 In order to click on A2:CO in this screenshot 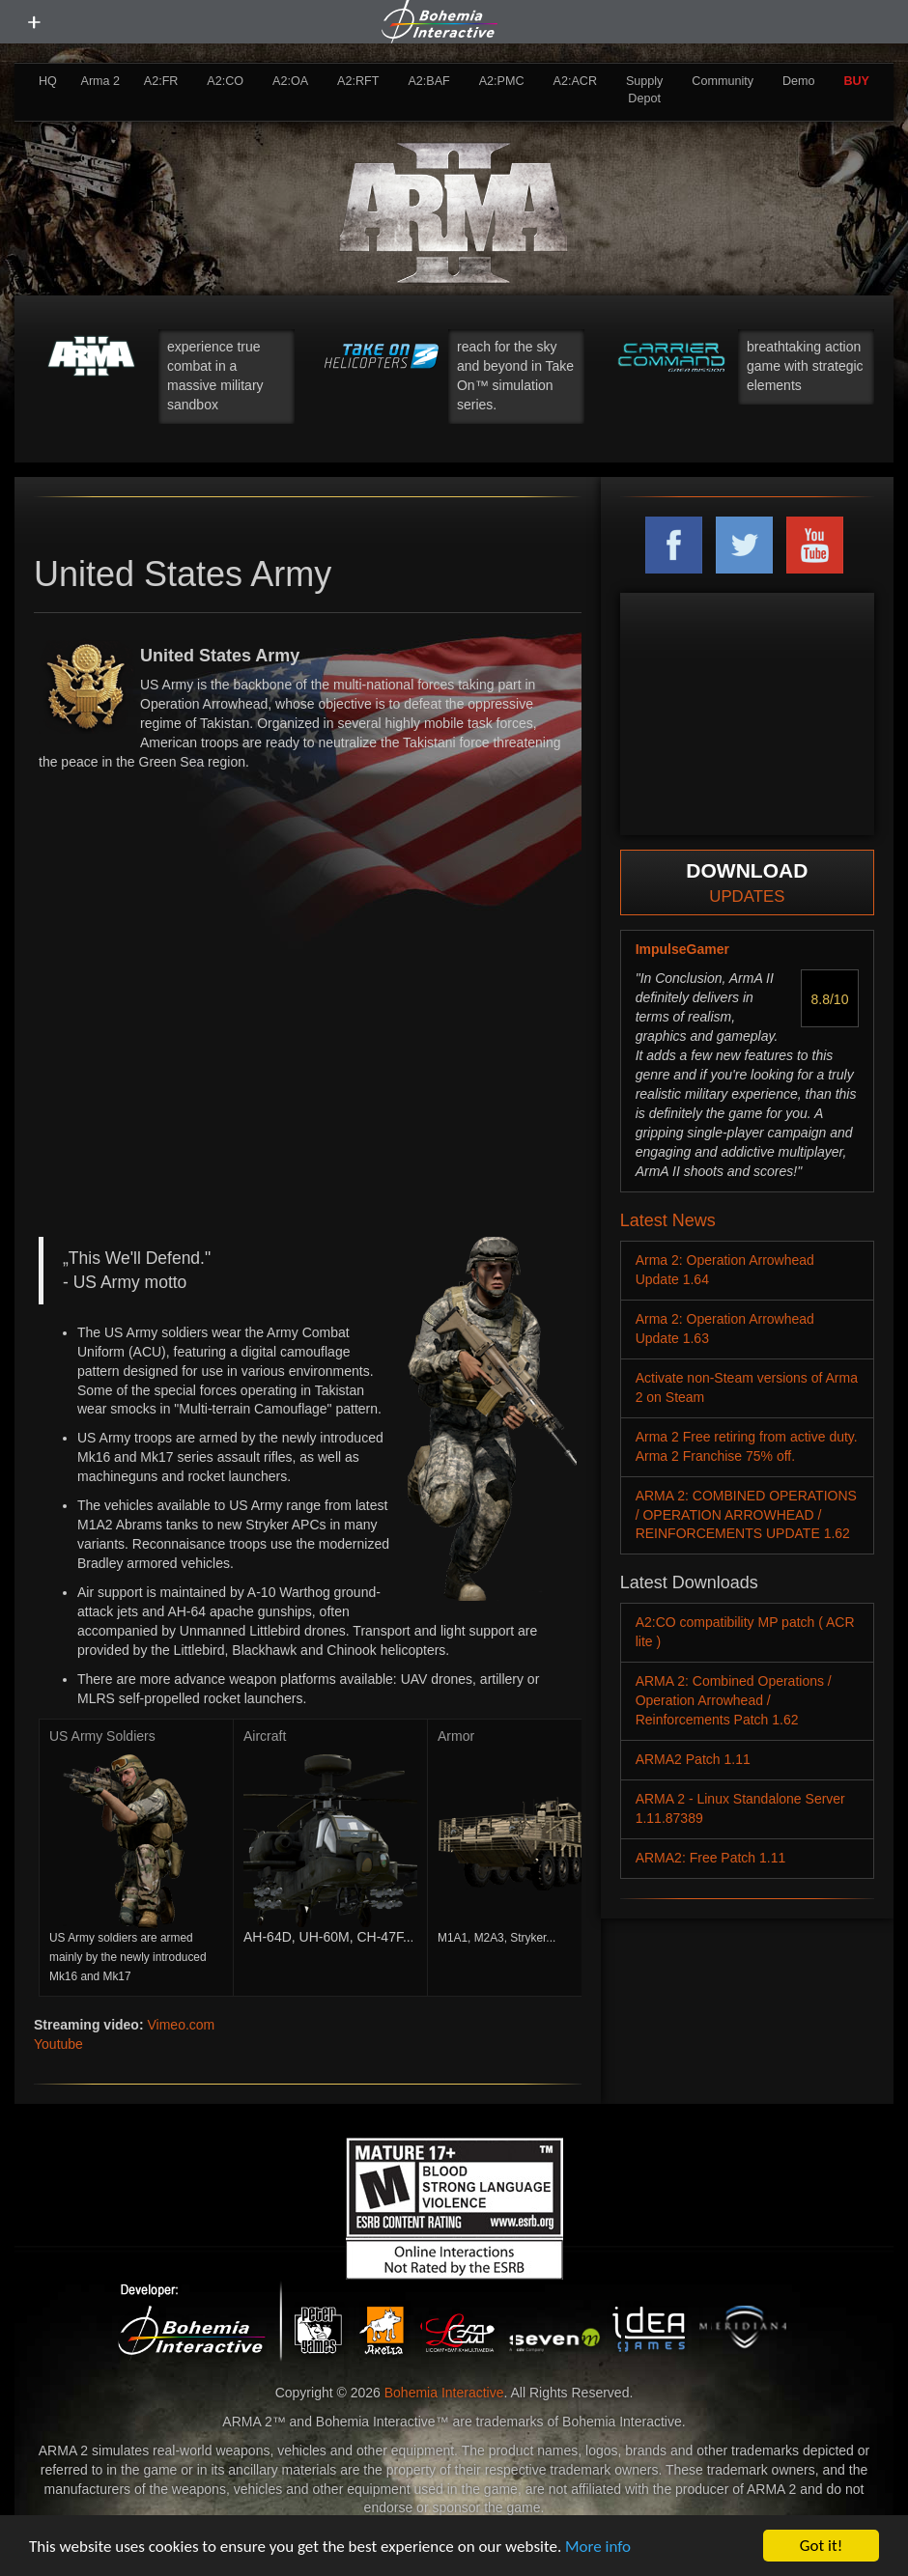, I will do `click(225, 81)`.